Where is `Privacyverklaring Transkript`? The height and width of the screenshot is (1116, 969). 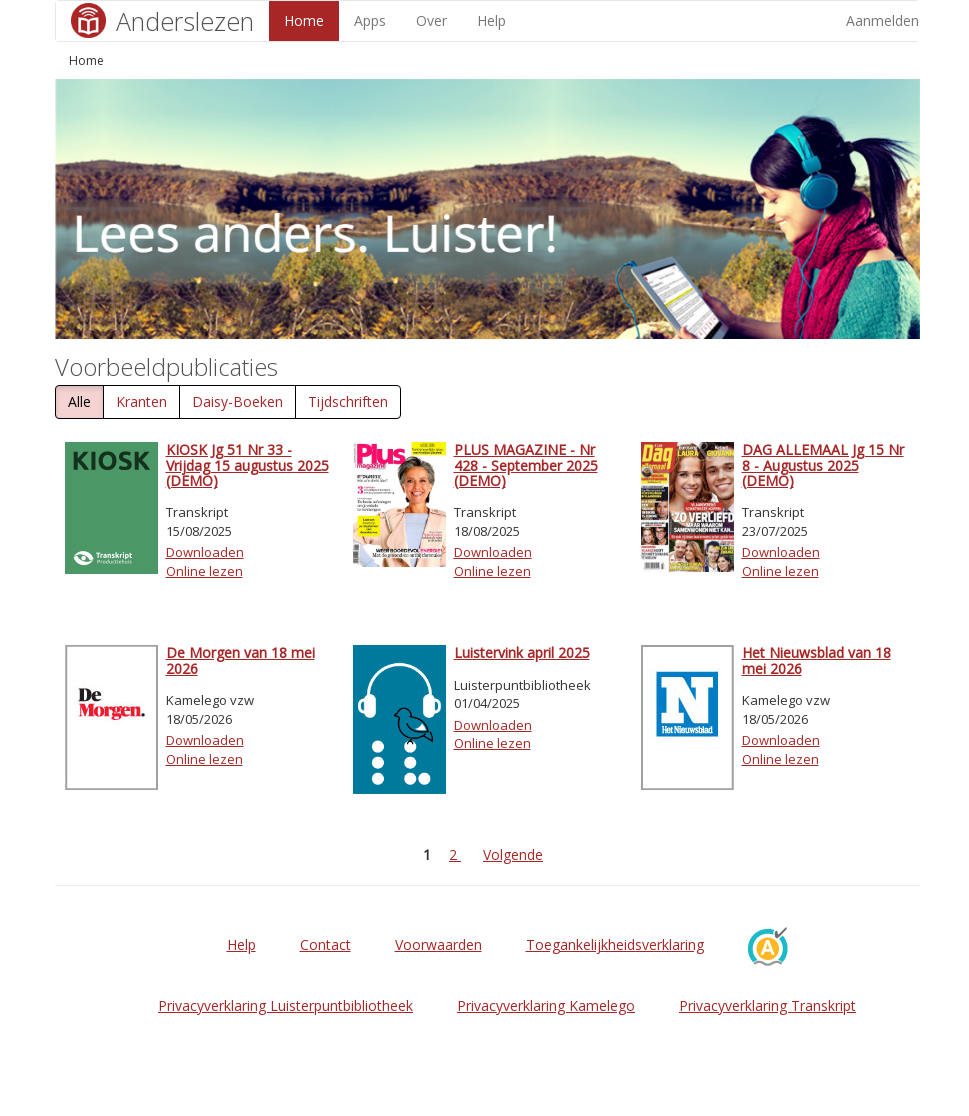
Privacyverklaring Transkript is located at coordinates (767, 1005).